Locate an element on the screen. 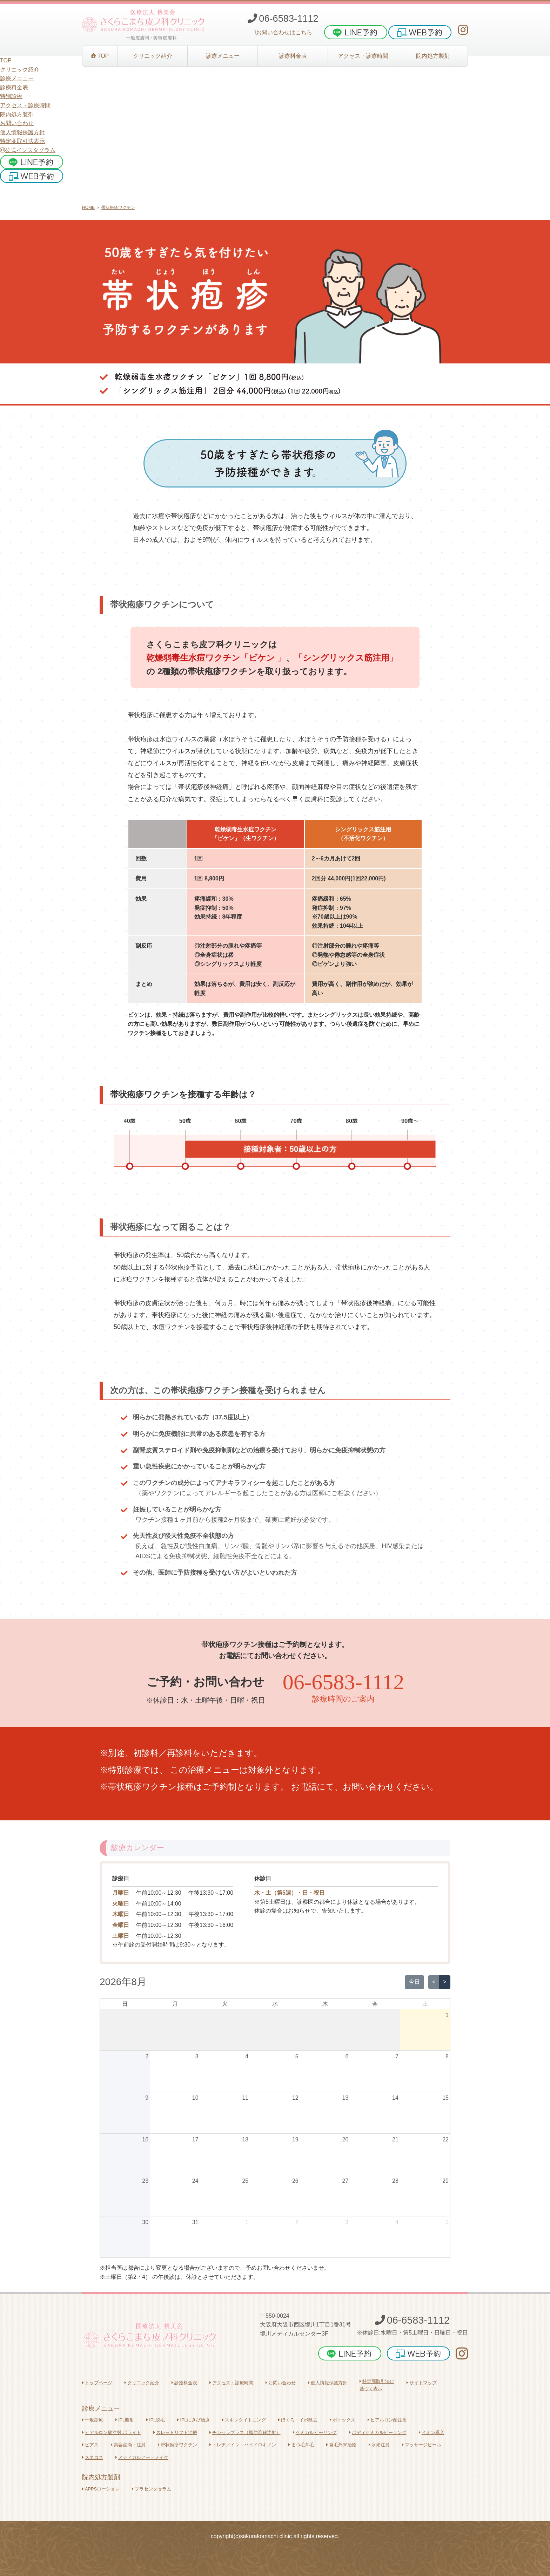  23 is located at coordinates (145, 2181).